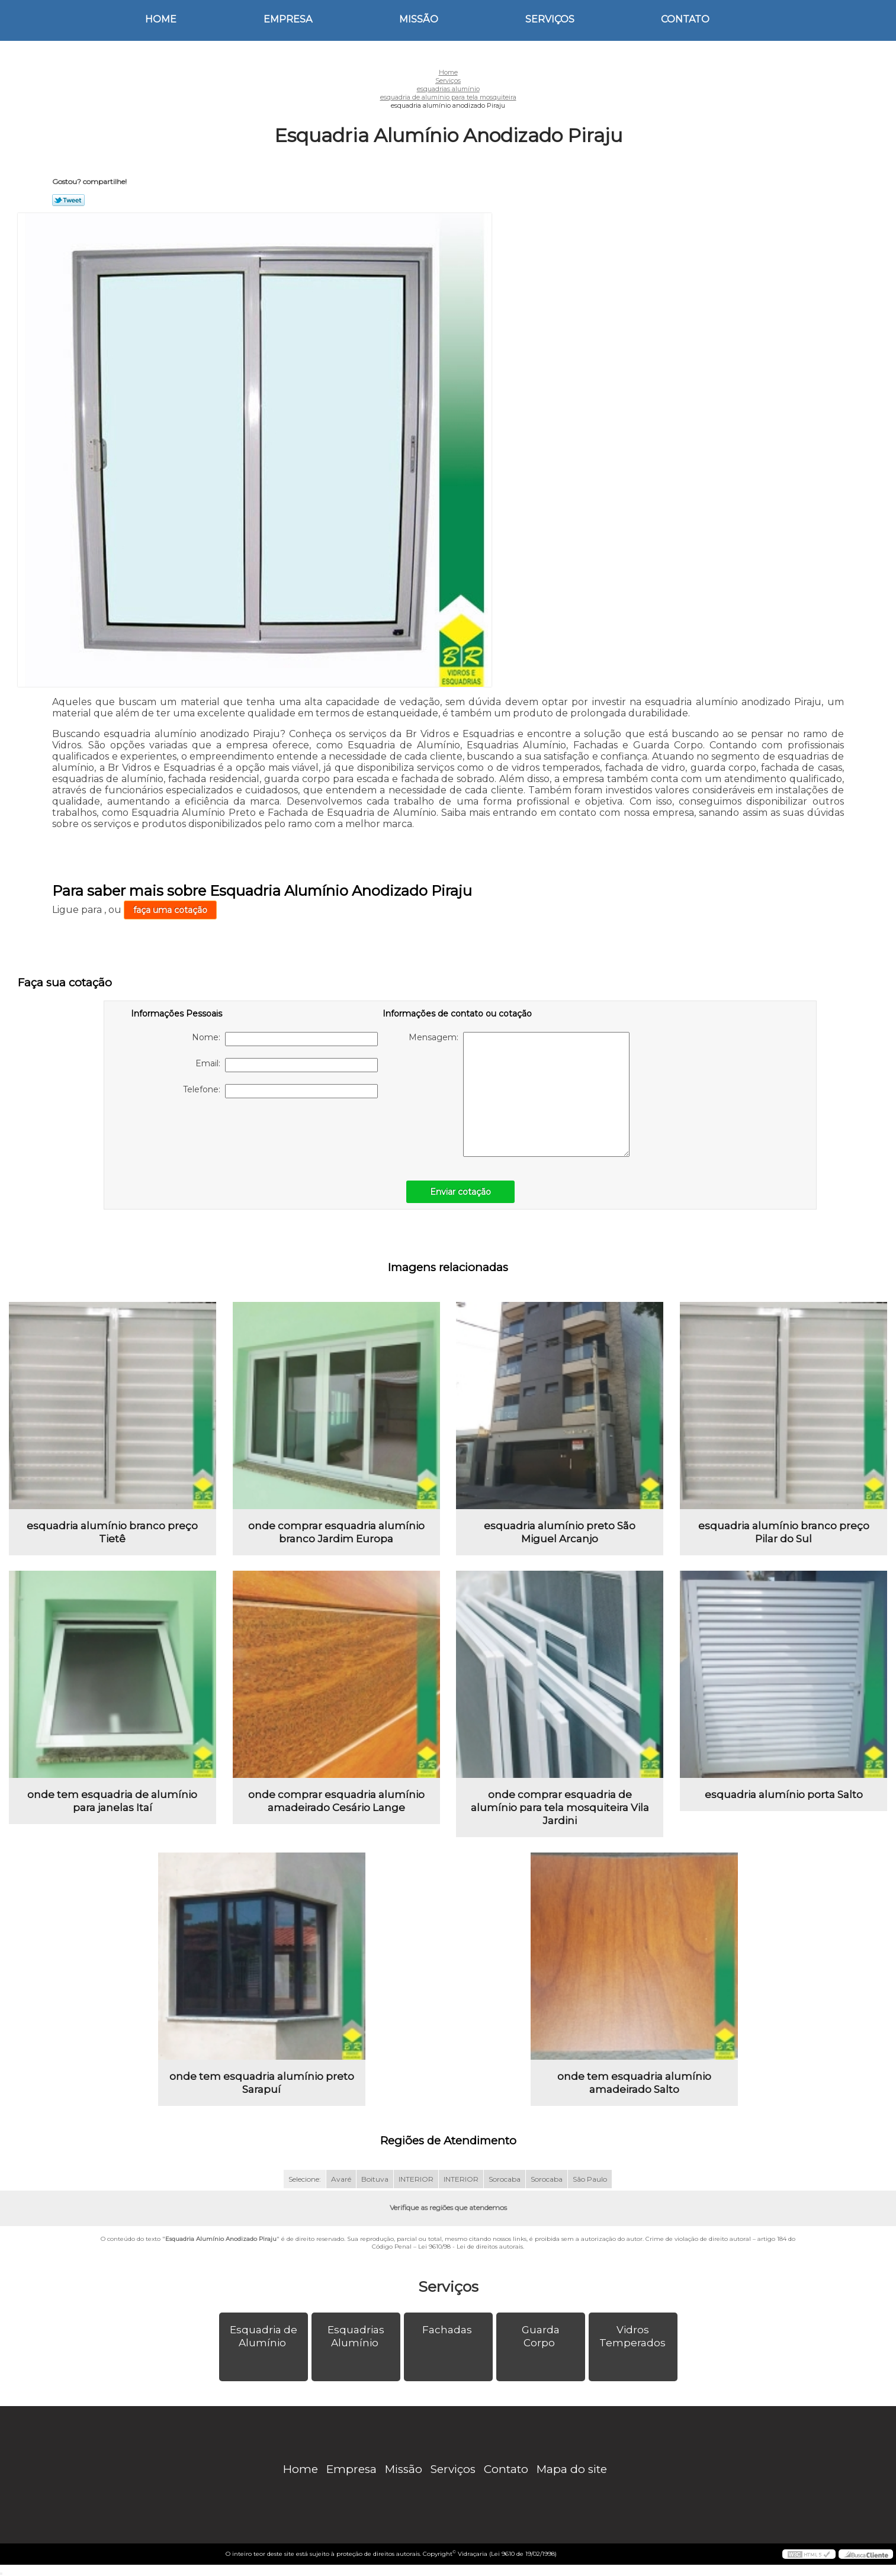  What do you see at coordinates (634, 2082) in the screenshot?
I see `onde tem esquadria alumínio amadeirado Salto` at bounding box center [634, 2082].